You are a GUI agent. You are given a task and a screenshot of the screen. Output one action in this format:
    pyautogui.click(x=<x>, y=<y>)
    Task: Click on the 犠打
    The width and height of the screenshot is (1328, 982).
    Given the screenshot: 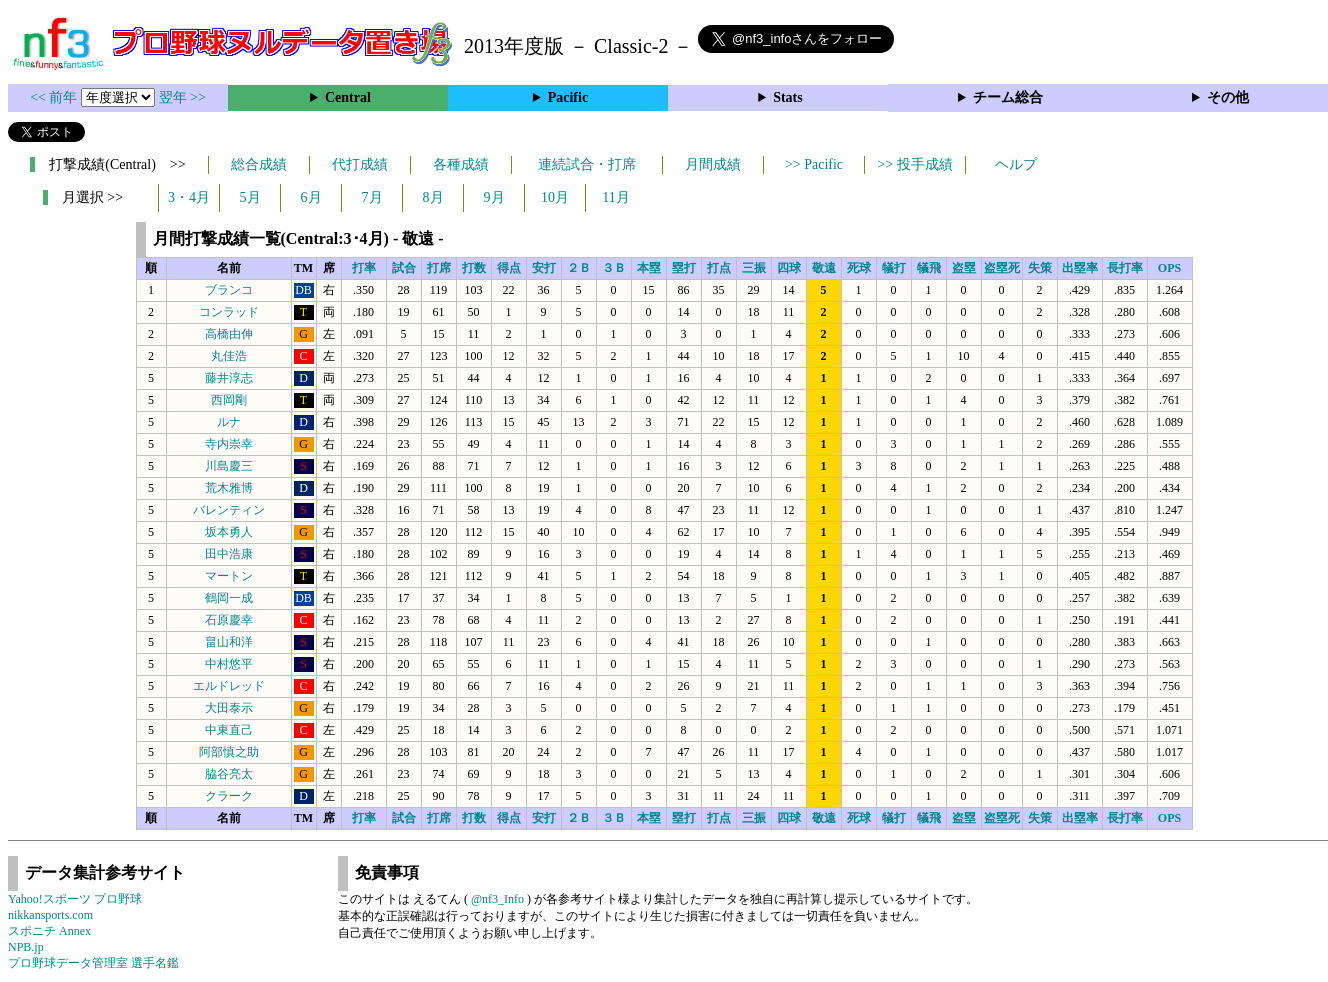 What is the action you would take?
    pyautogui.click(x=894, y=268)
    